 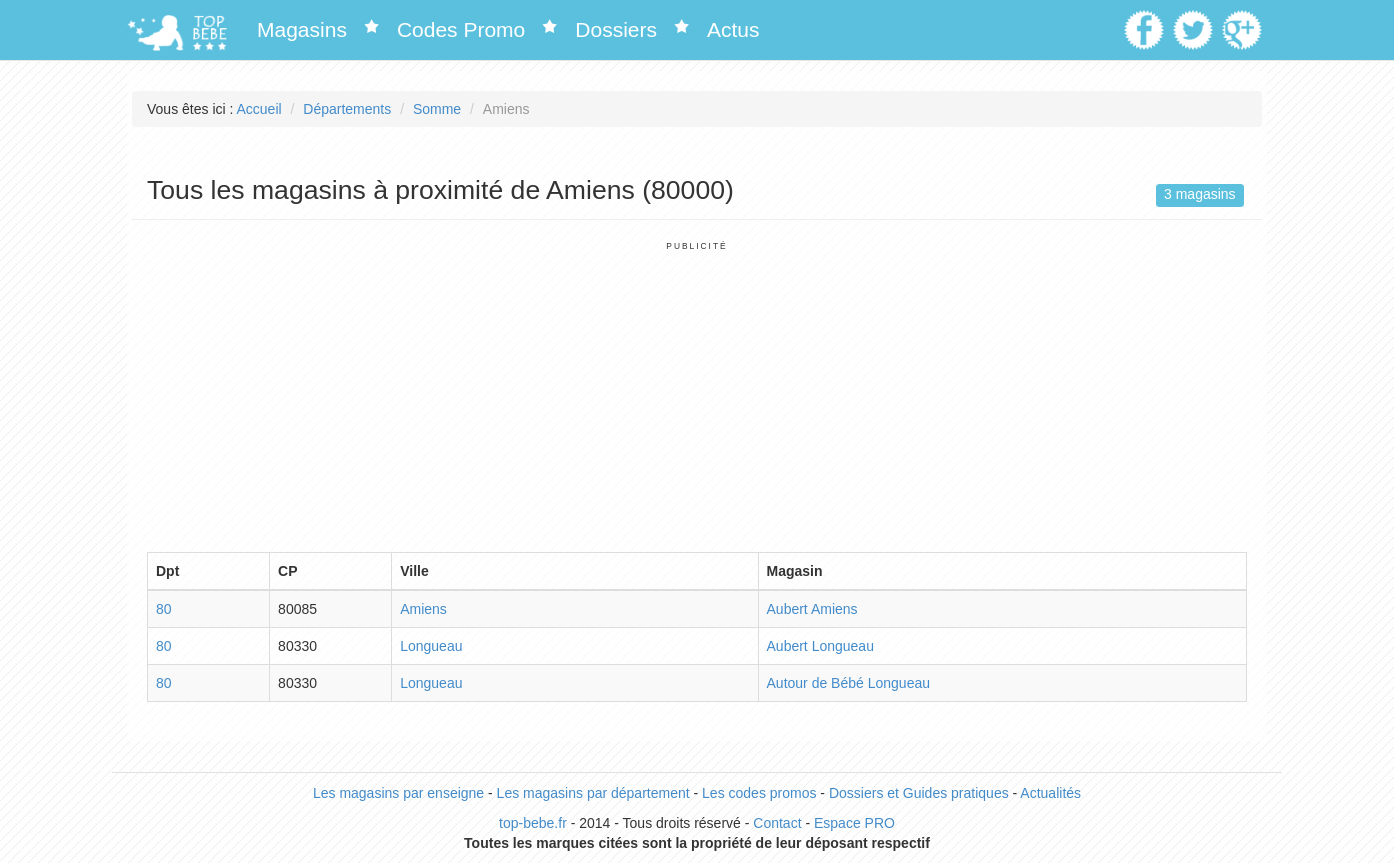 What do you see at coordinates (533, 823) in the screenshot?
I see `top-bebe.fr` at bounding box center [533, 823].